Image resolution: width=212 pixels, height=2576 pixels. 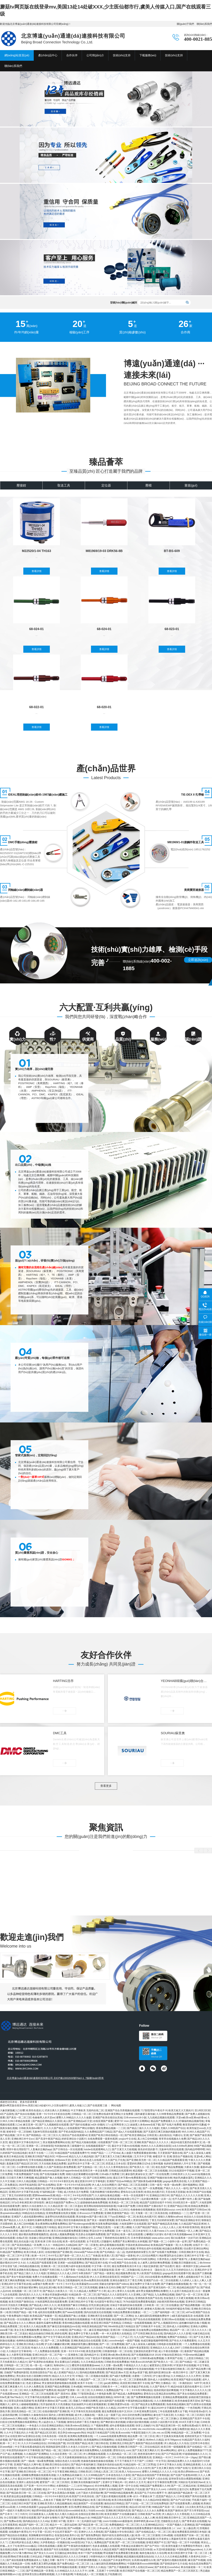 What do you see at coordinates (22, 2163) in the screenshot?
I see `羞羞麻豆国产精品1区2区3区` at bounding box center [22, 2163].